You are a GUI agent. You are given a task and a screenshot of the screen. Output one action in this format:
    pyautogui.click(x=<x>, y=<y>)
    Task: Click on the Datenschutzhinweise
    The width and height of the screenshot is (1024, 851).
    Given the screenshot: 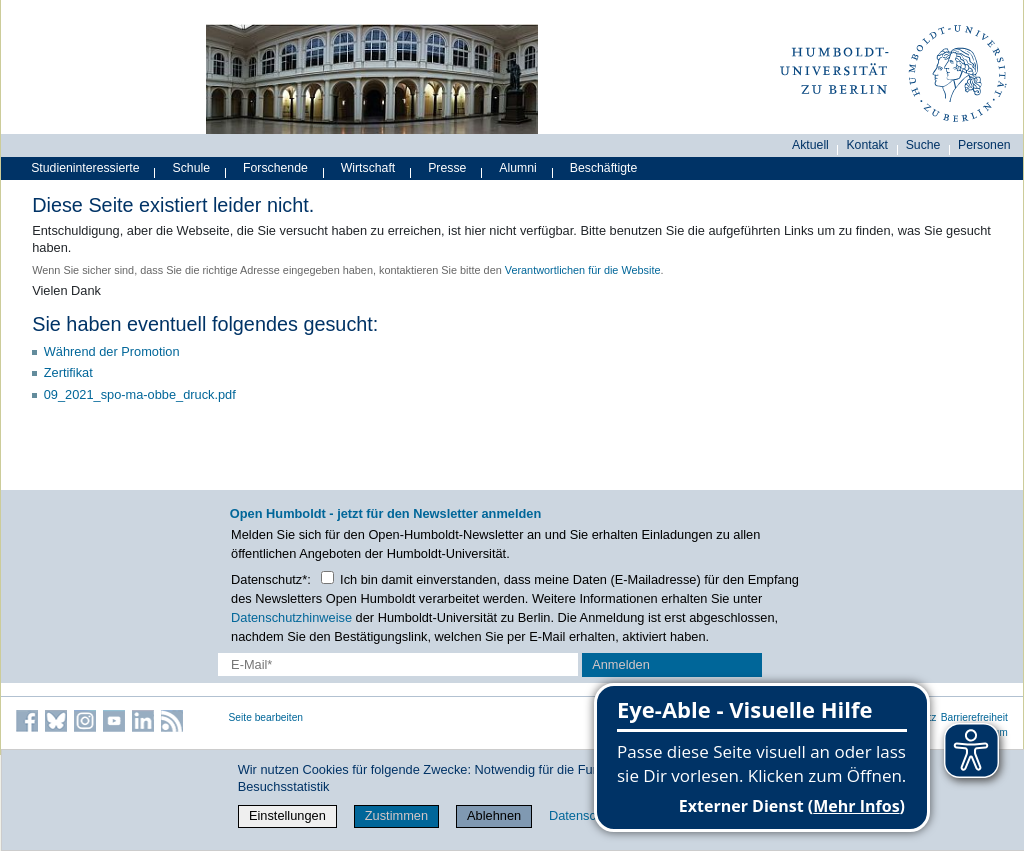 What is the action you would take?
    pyautogui.click(x=291, y=617)
    